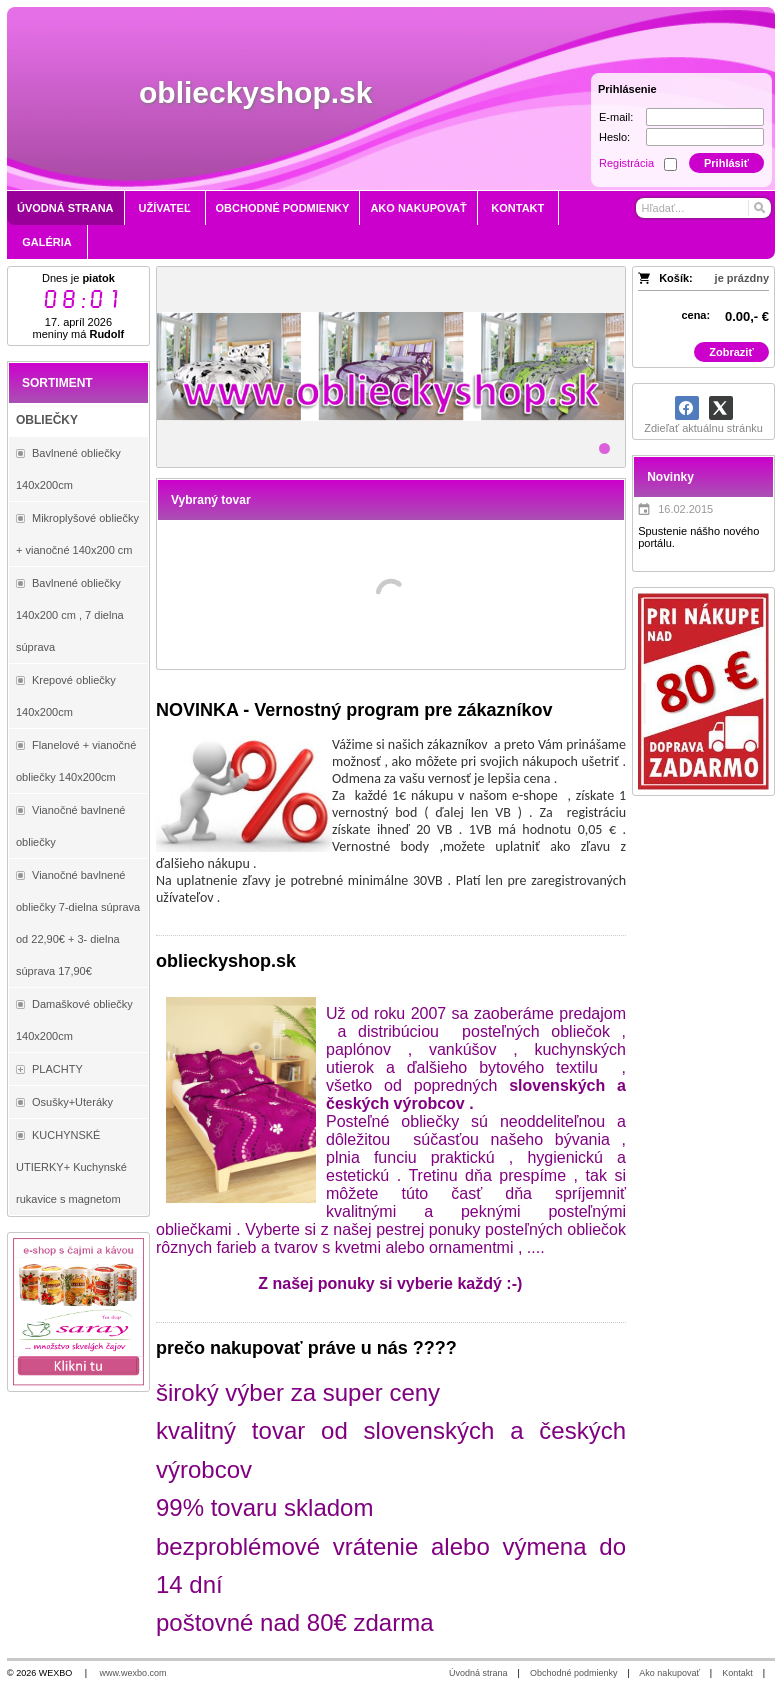 Image resolution: width=782 pixels, height=1685 pixels. Describe the element at coordinates (737, 1673) in the screenshot. I see `Kontakt` at that location.